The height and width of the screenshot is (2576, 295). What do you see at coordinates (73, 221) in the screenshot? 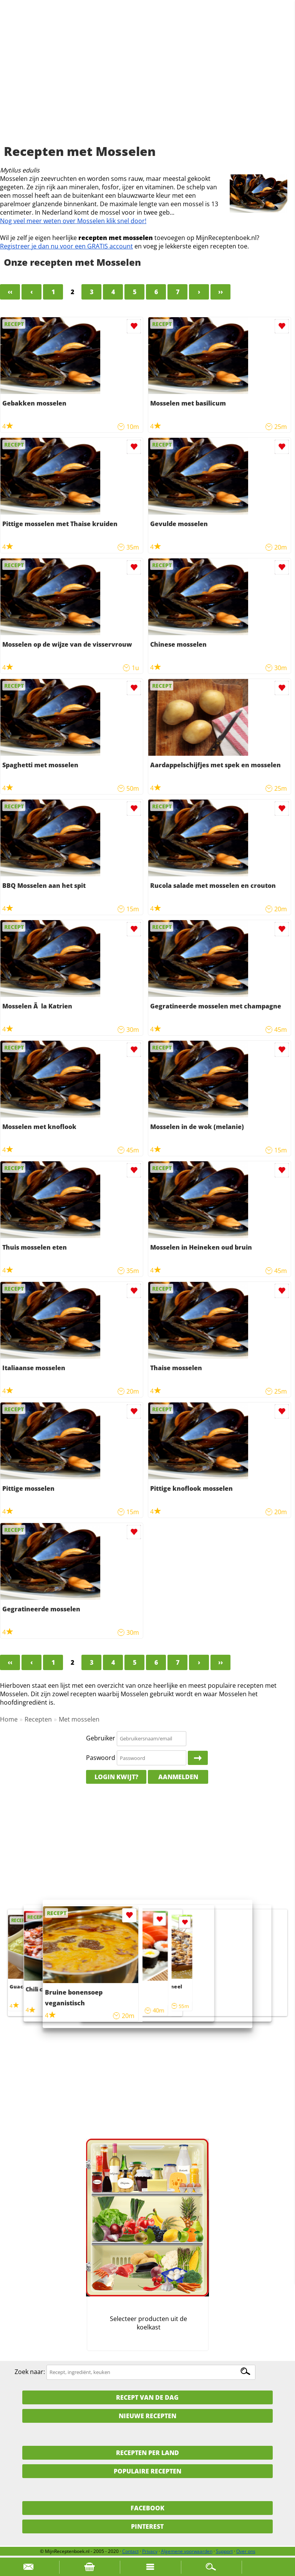
I see `Nog veel meer weten over Mosselen klik snel door!` at bounding box center [73, 221].